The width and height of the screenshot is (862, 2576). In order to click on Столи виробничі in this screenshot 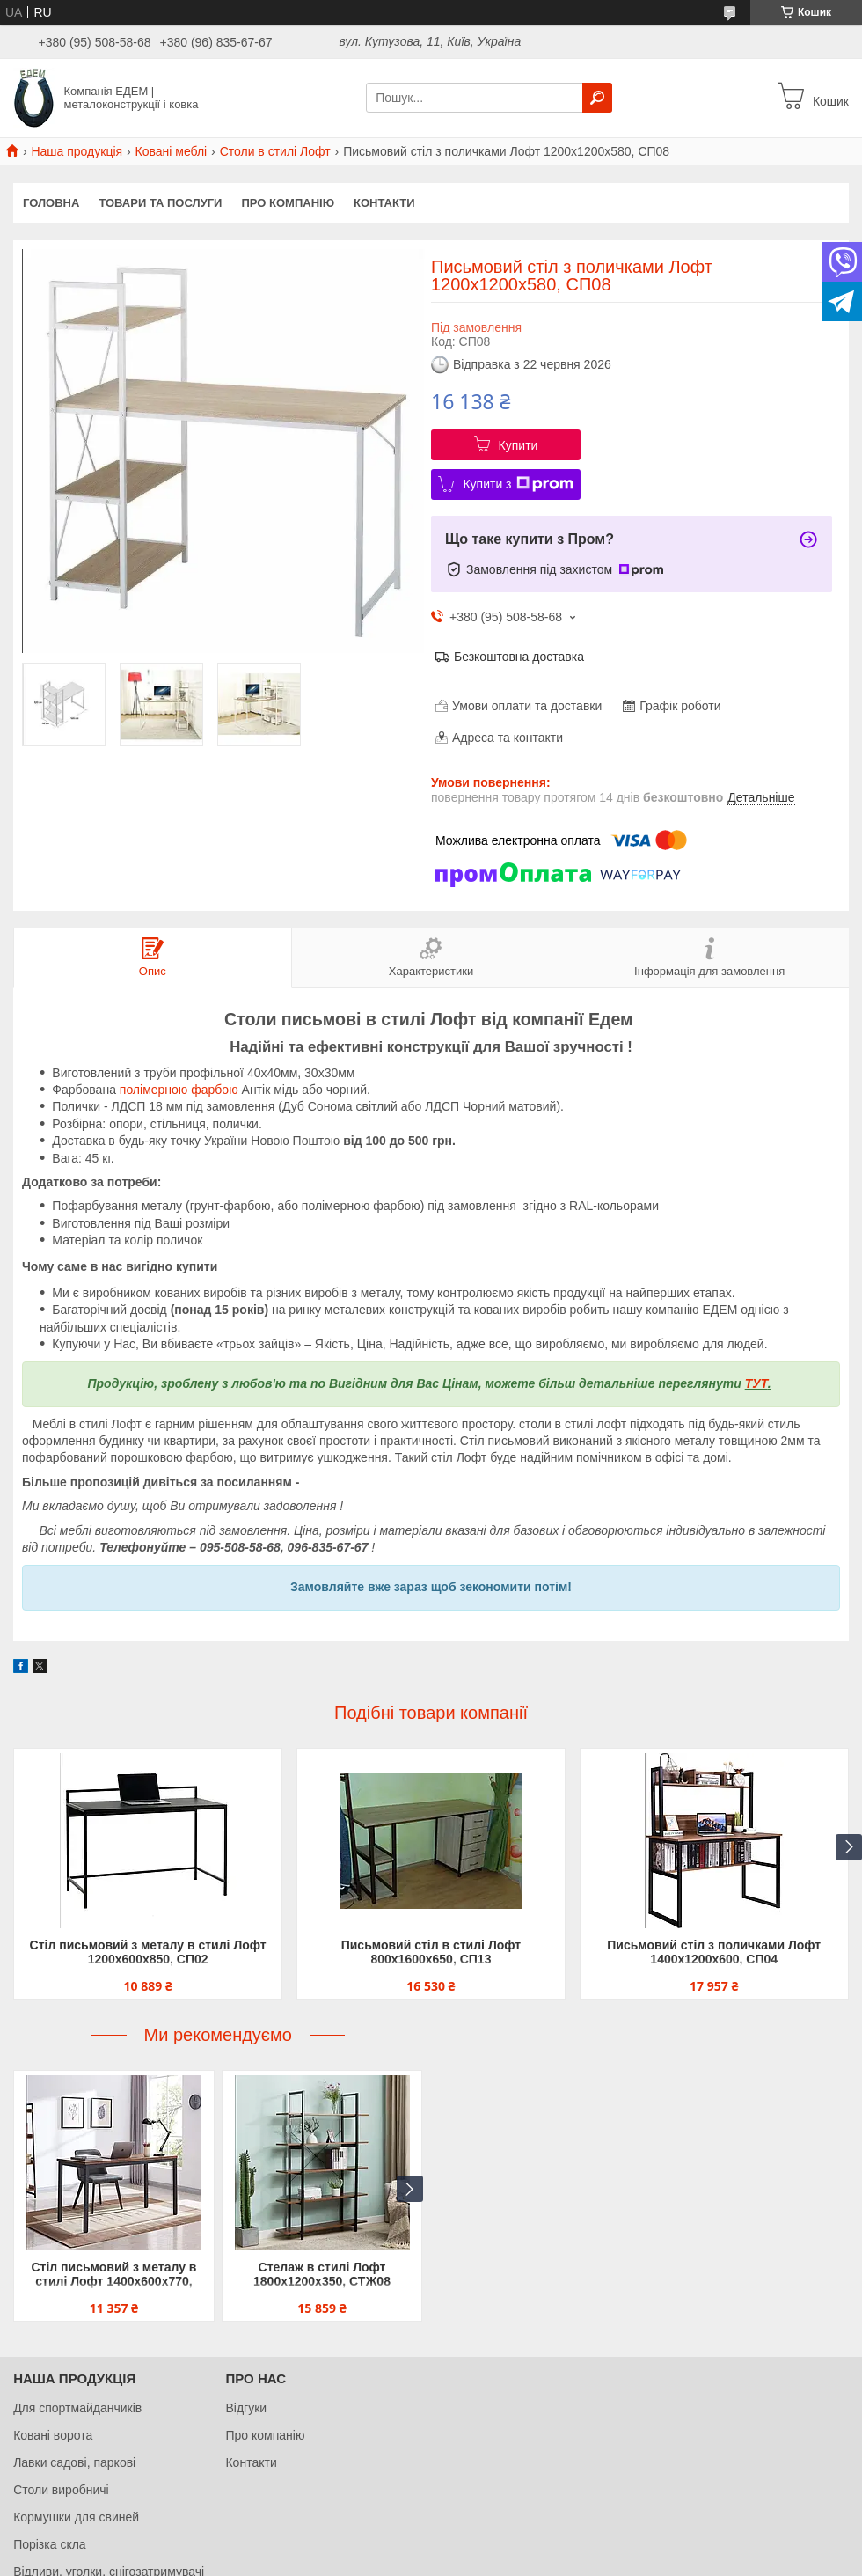, I will do `click(61, 2490)`.